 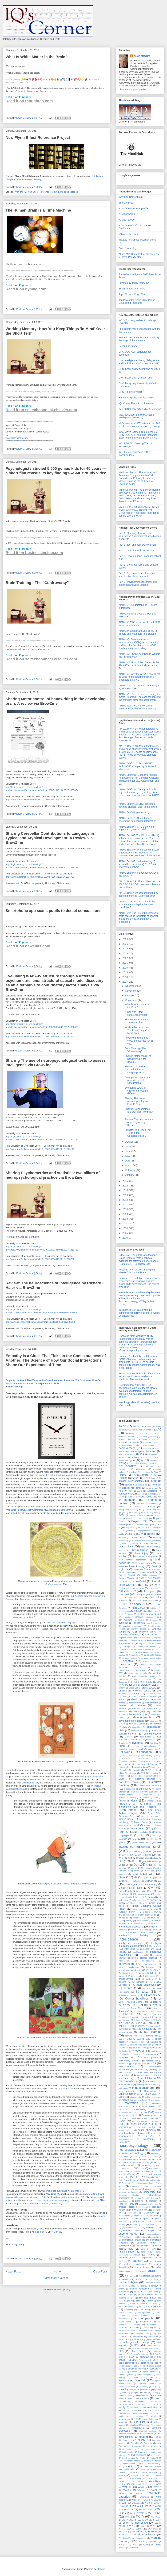 I want to click on SB5, so click(x=159, y=2306).